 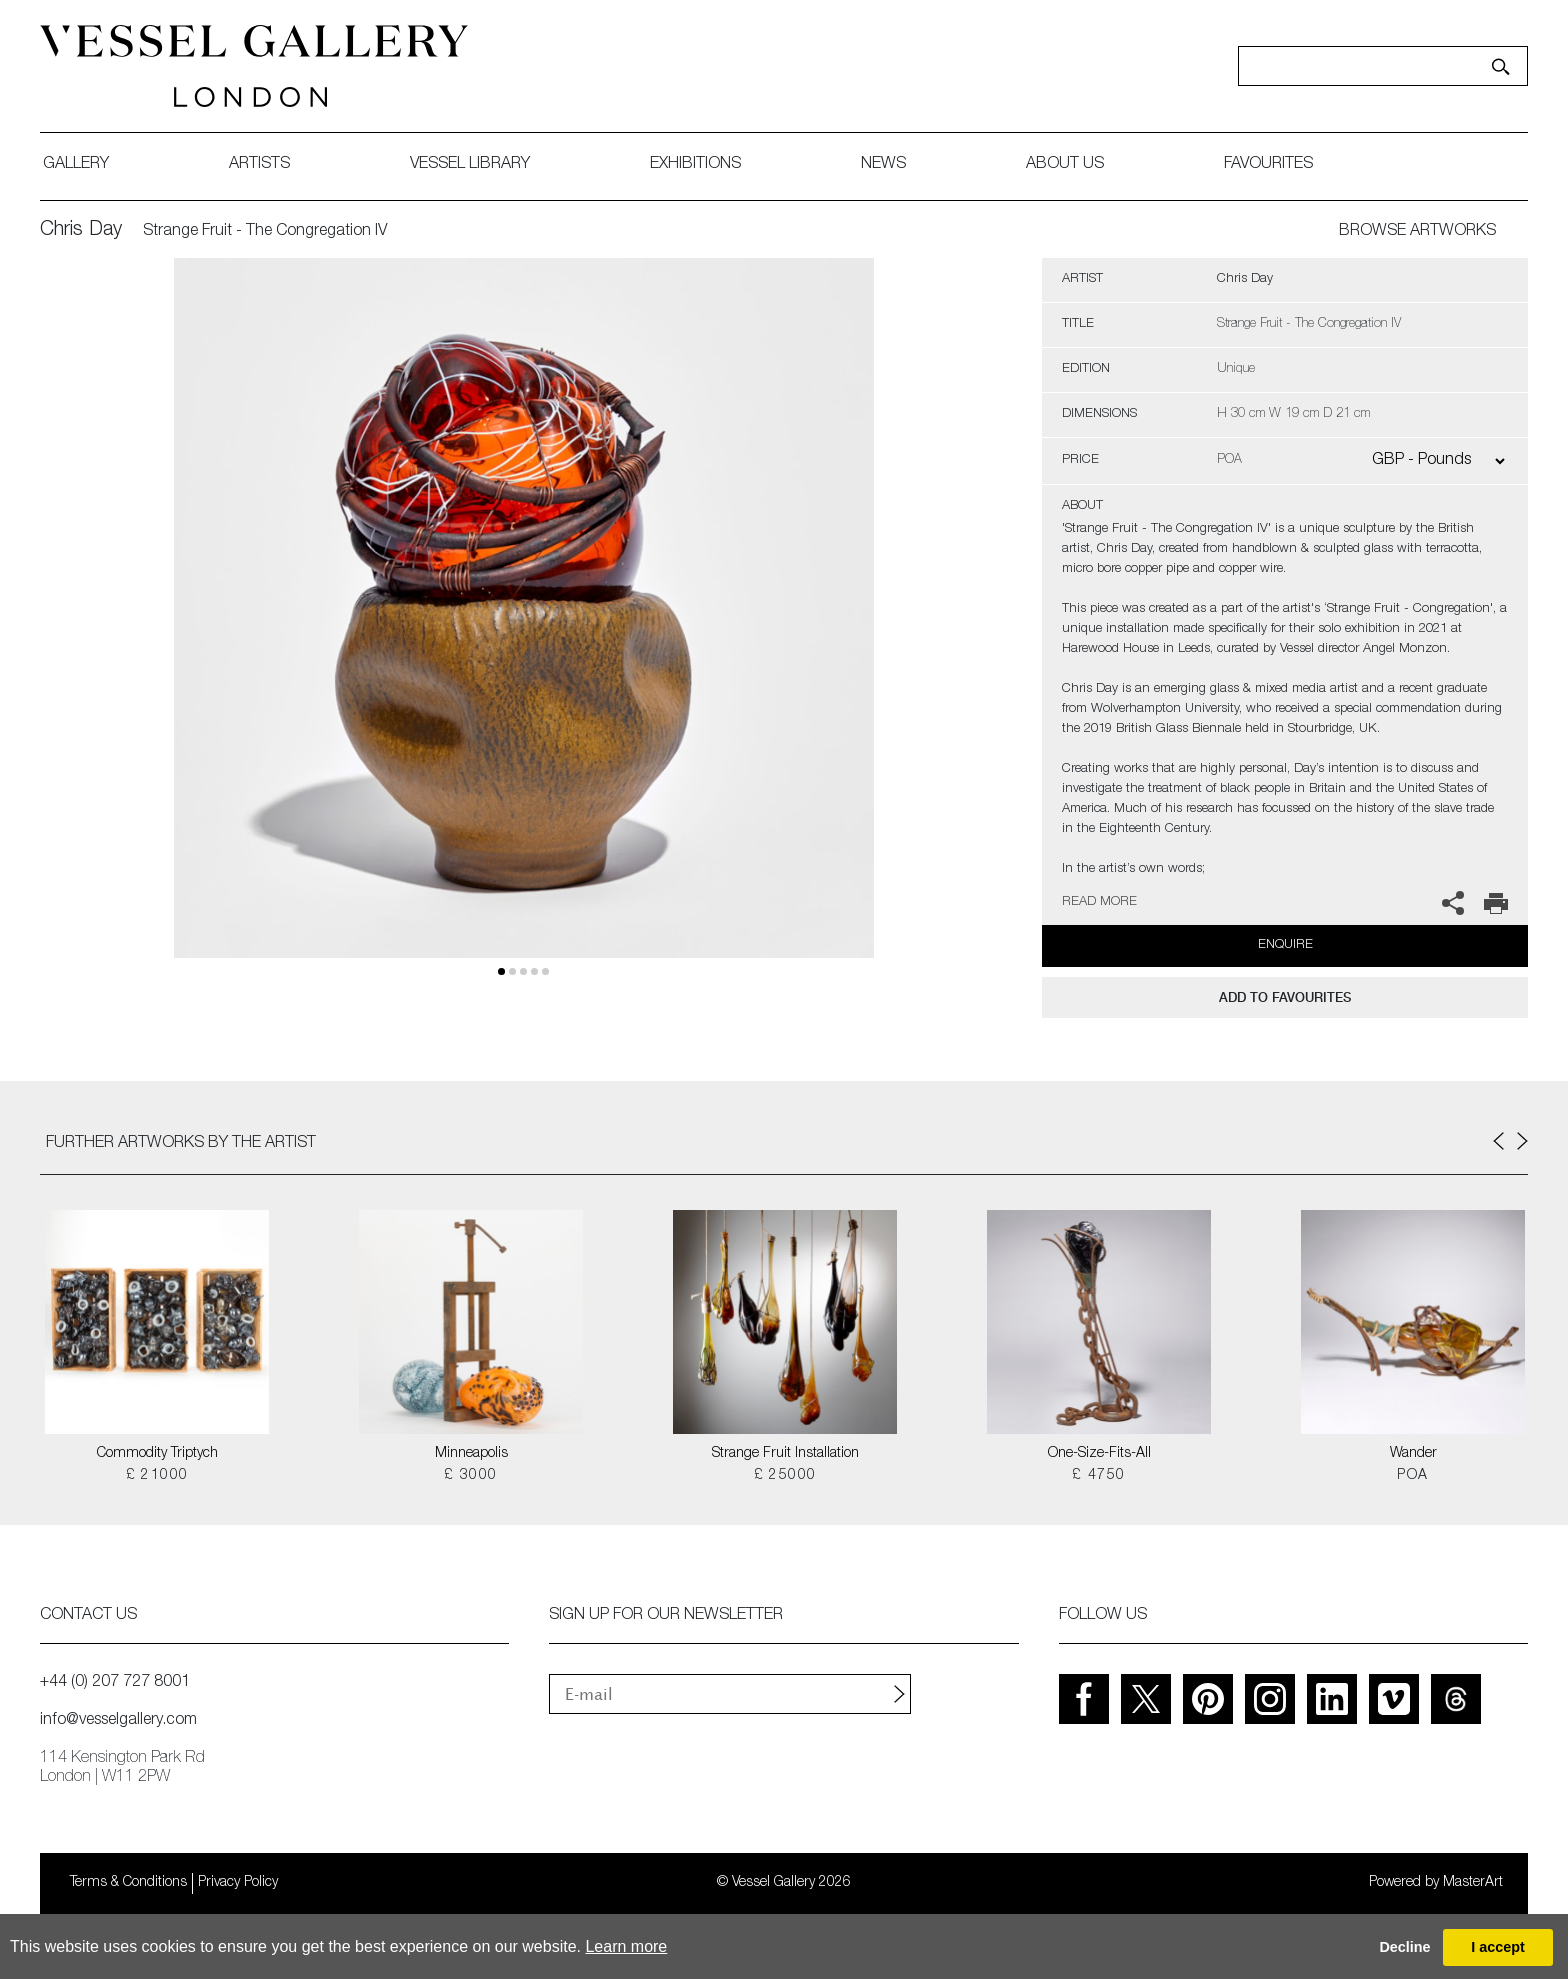 What do you see at coordinates (1473, 1883) in the screenshot?
I see `MasterArt` at bounding box center [1473, 1883].